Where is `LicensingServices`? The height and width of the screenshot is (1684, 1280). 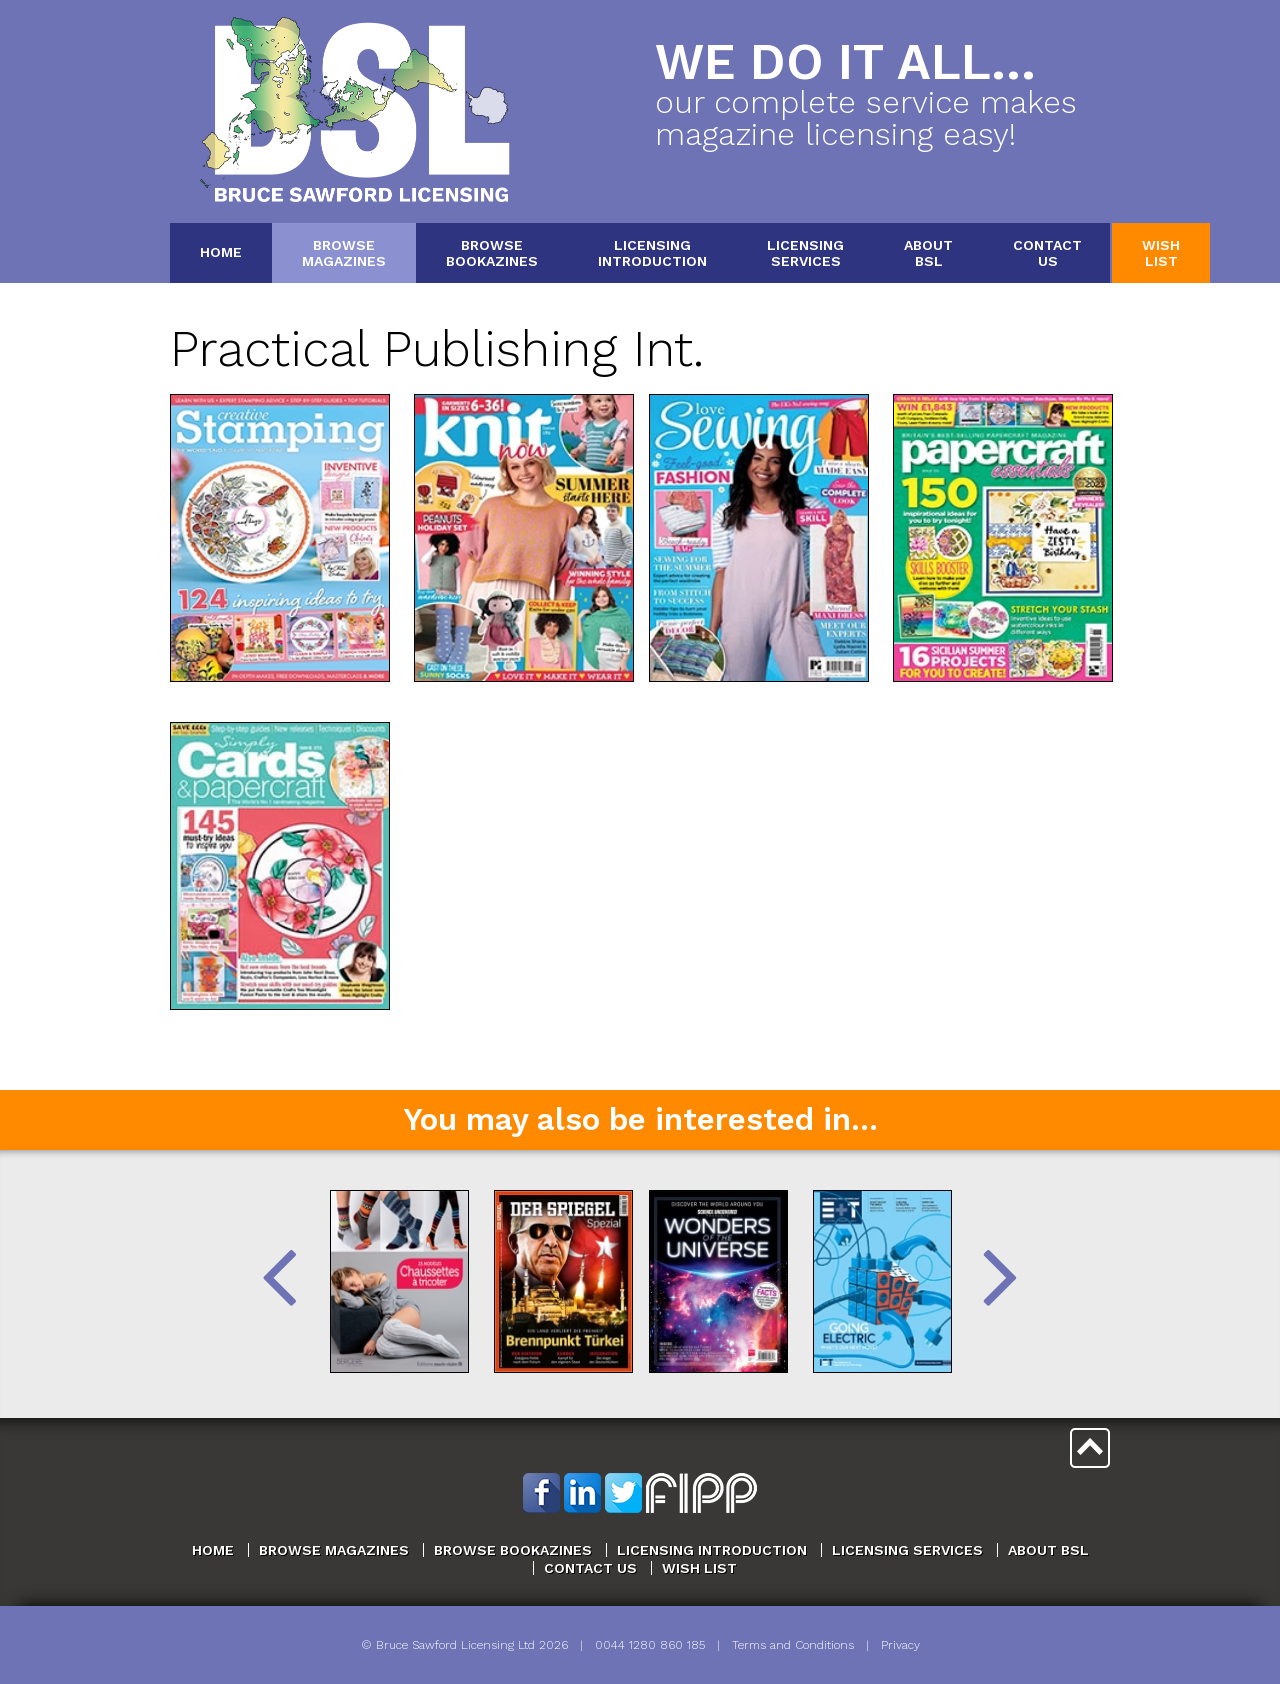
LicensingServices is located at coordinates (805, 252).